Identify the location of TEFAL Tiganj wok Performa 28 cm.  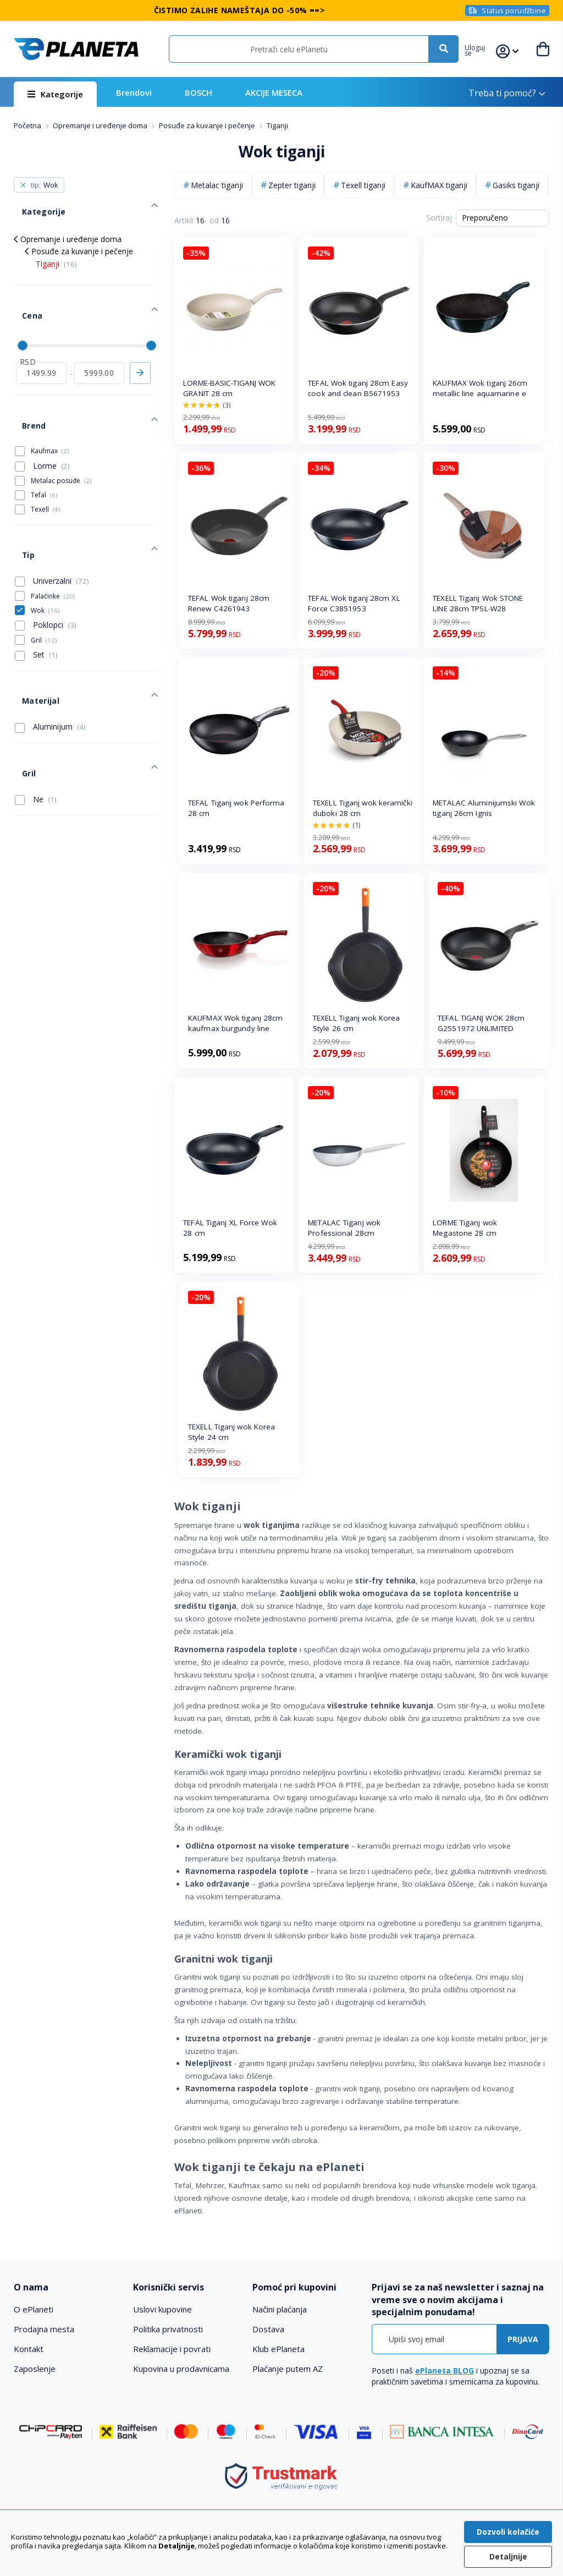
(236, 808).